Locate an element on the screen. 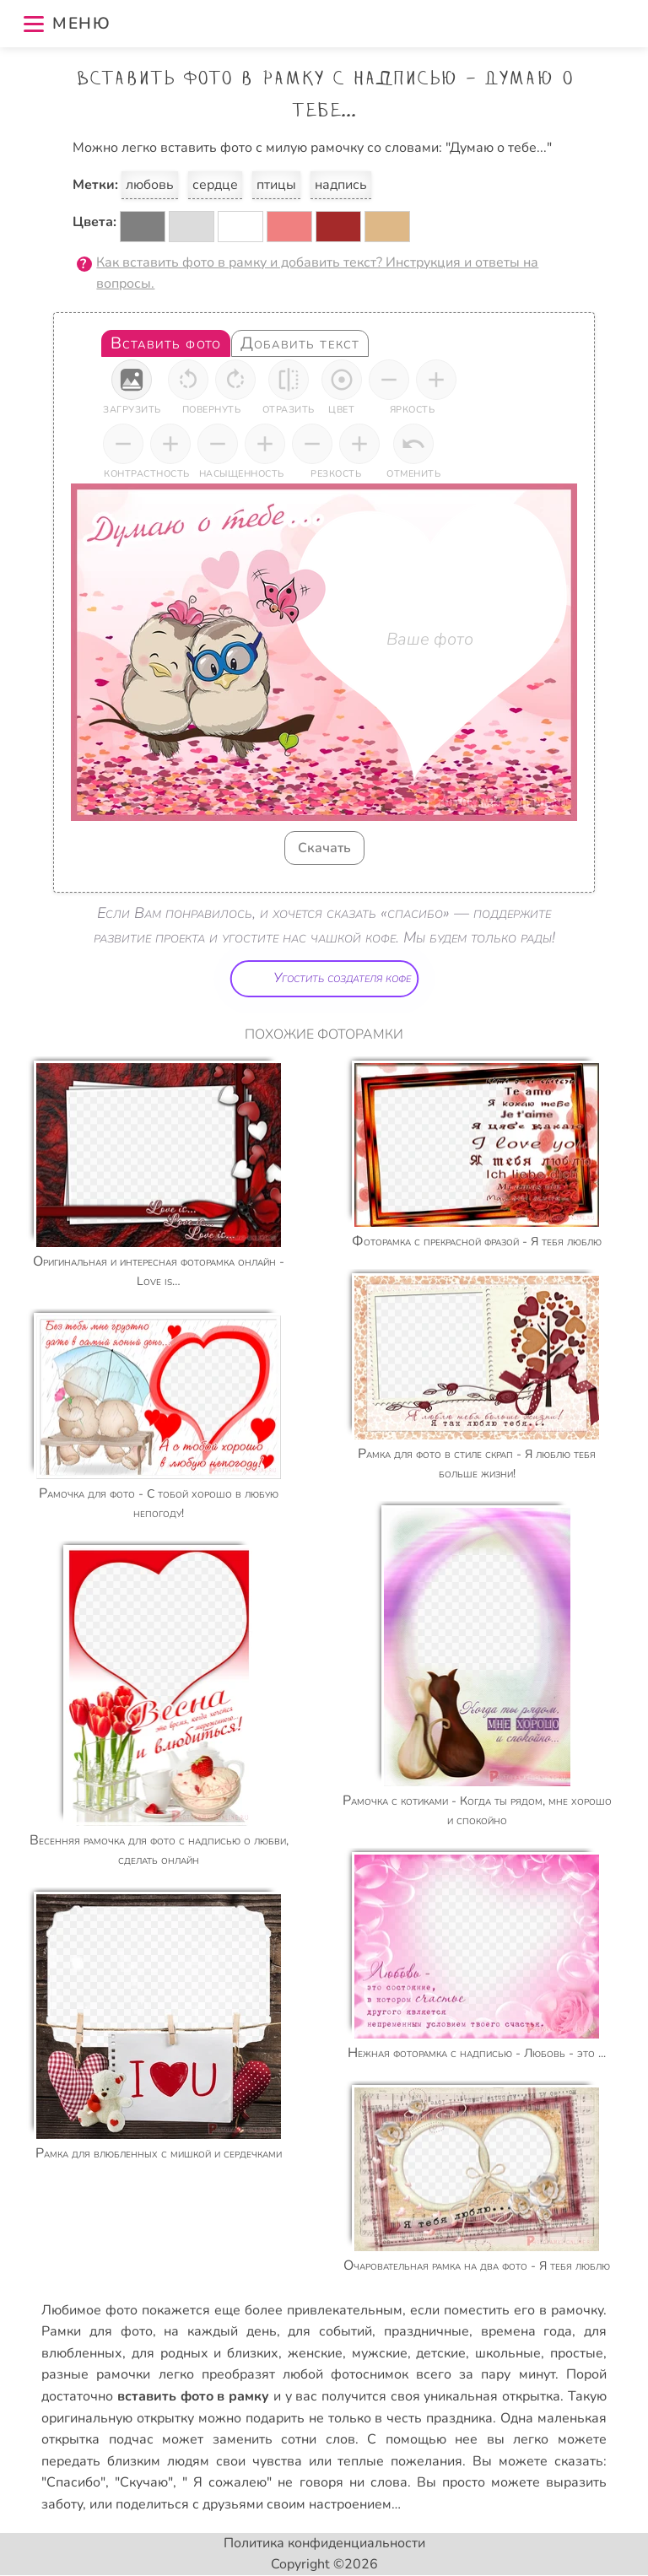 The width and height of the screenshot is (648, 2576). на каждый день is located at coordinates (220, 2331).